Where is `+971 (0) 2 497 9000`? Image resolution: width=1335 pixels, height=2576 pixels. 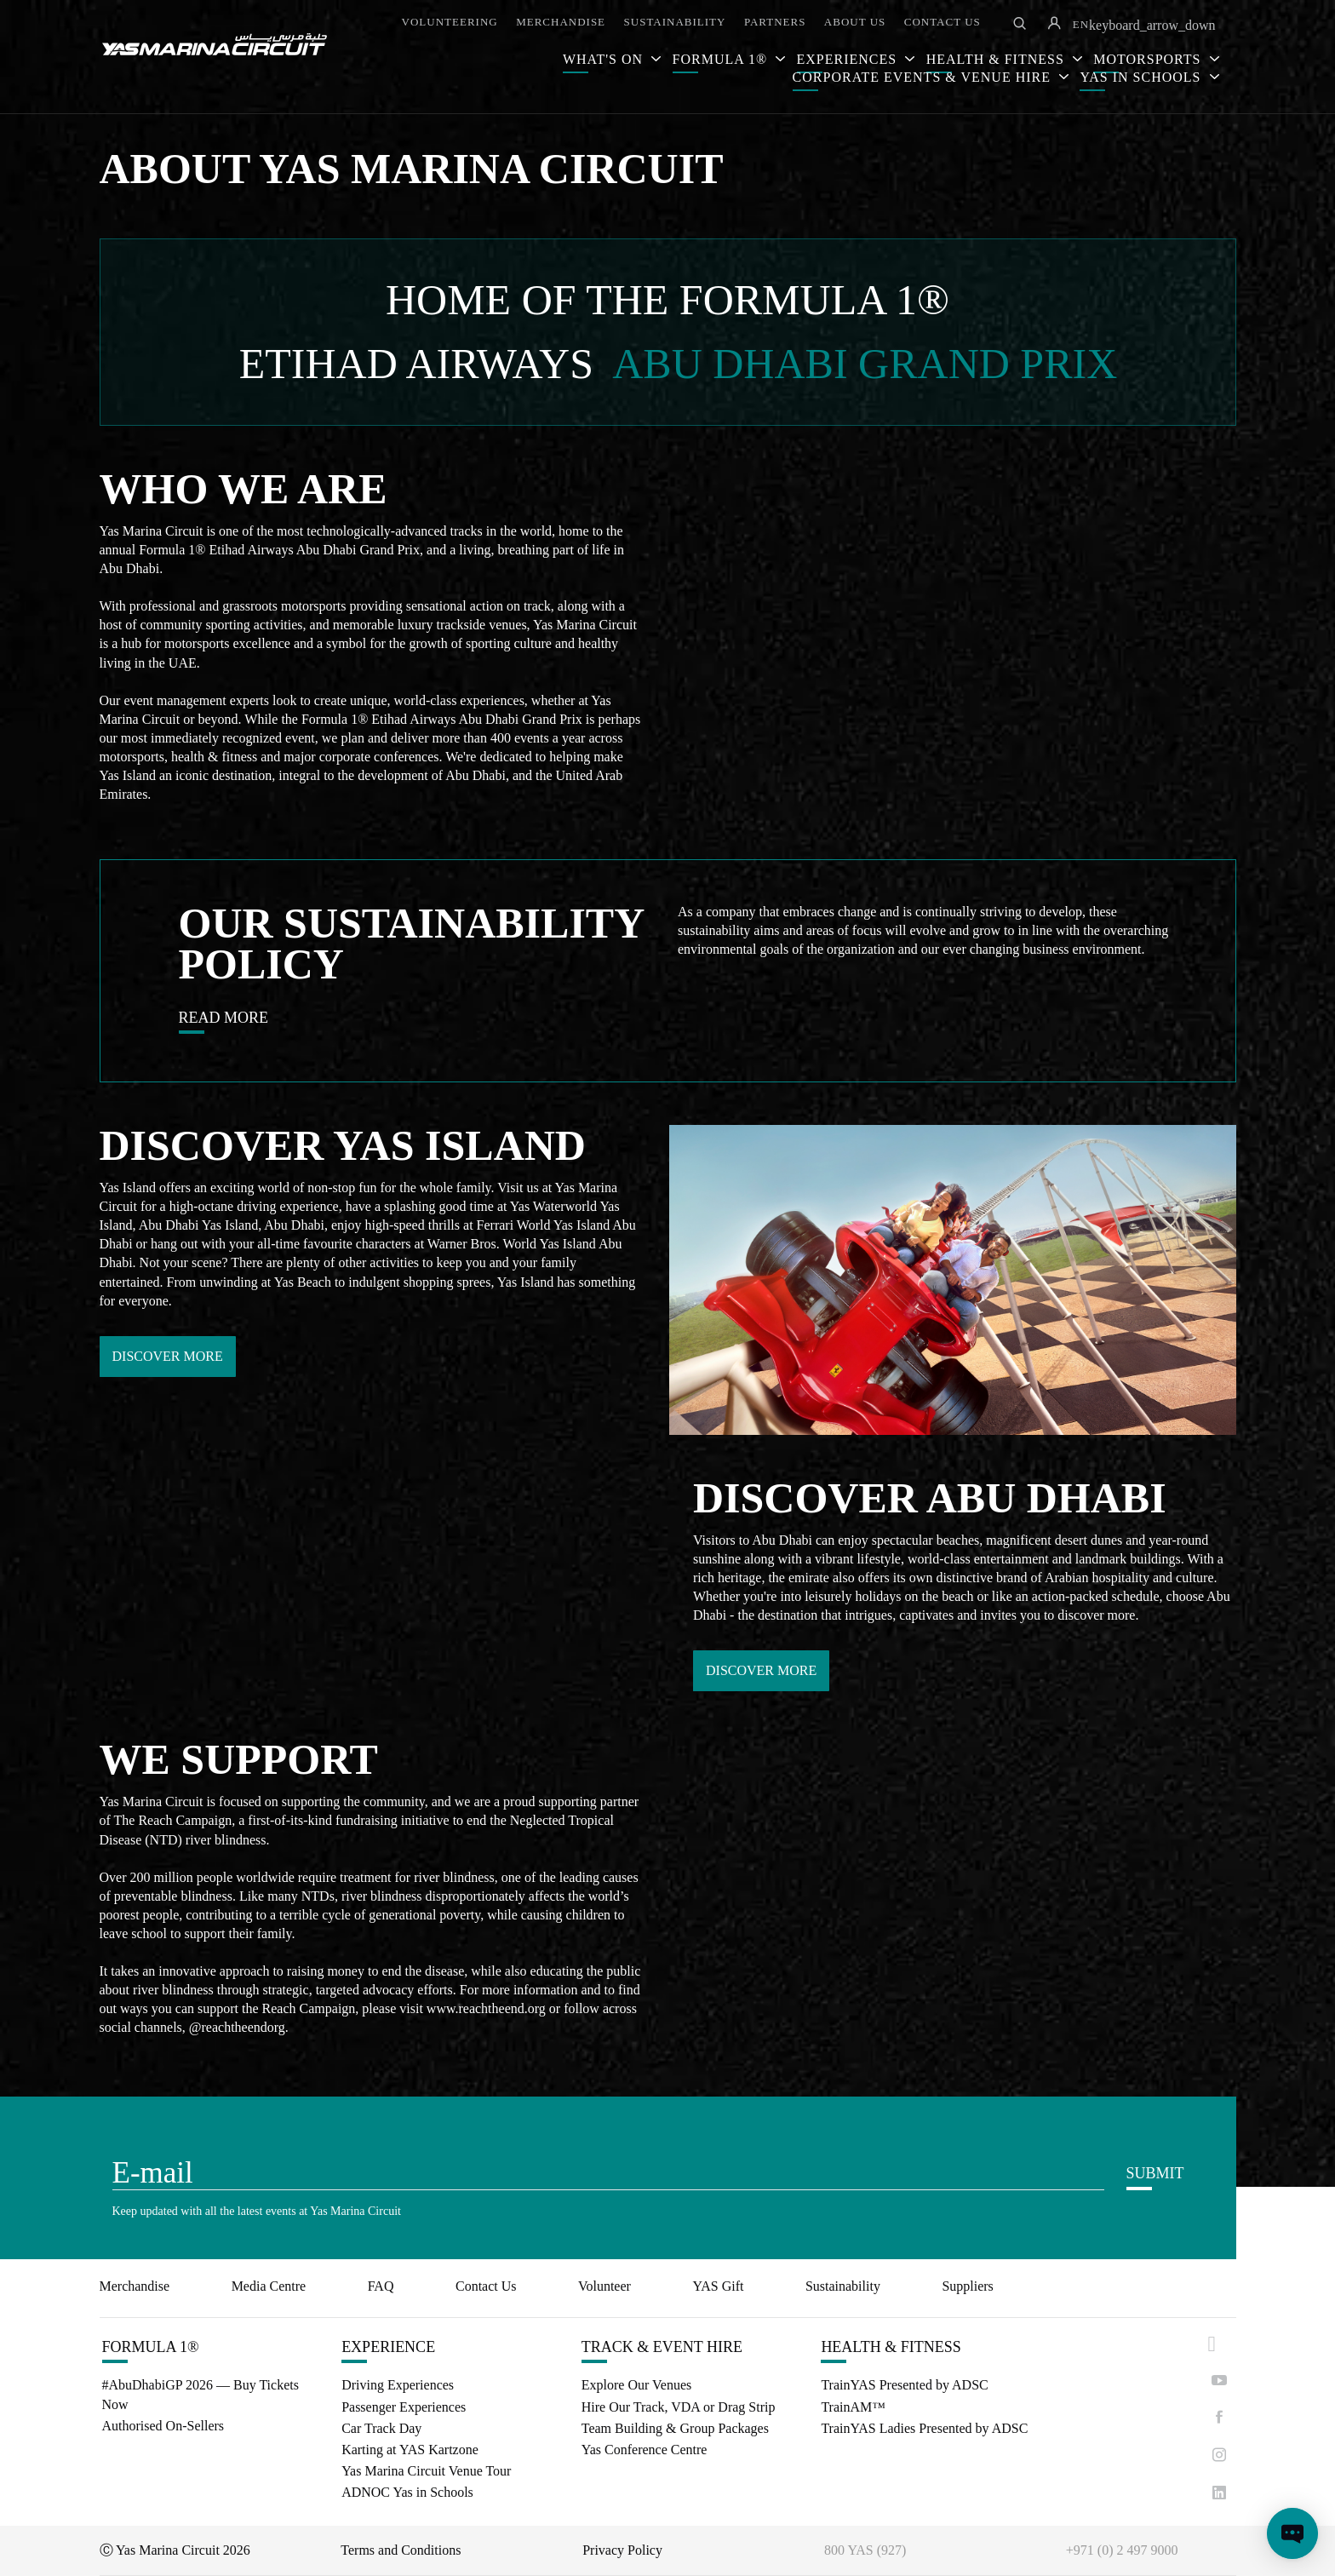 +971 (0) 2 497 9000 is located at coordinates (1122, 2550).